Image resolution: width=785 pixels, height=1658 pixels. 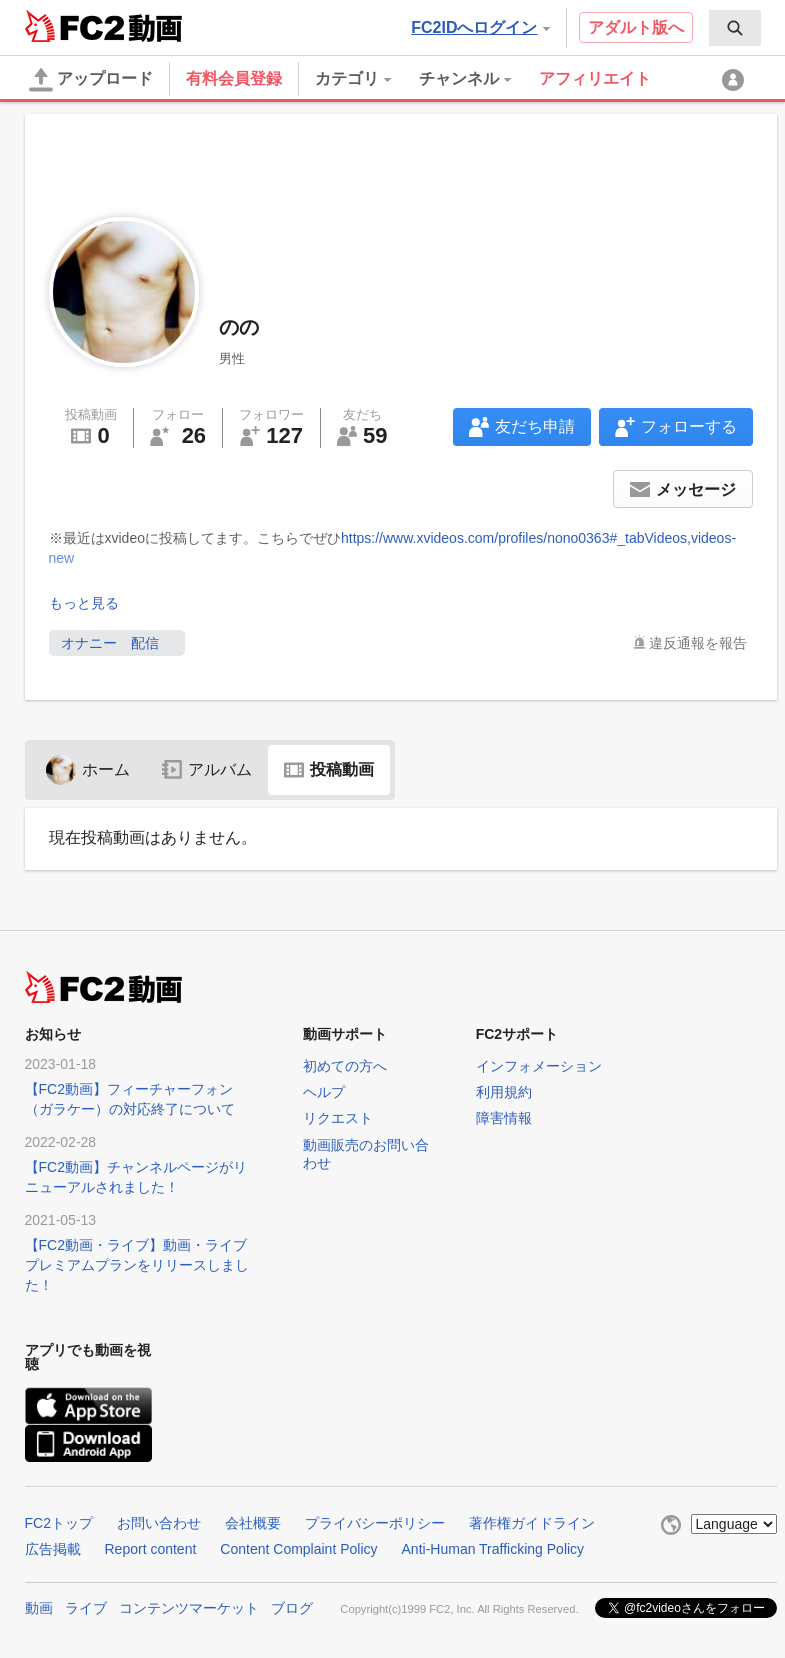 What do you see at coordinates (292, 1608) in the screenshot?
I see `ブログ` at bounding box center [292, 1608].